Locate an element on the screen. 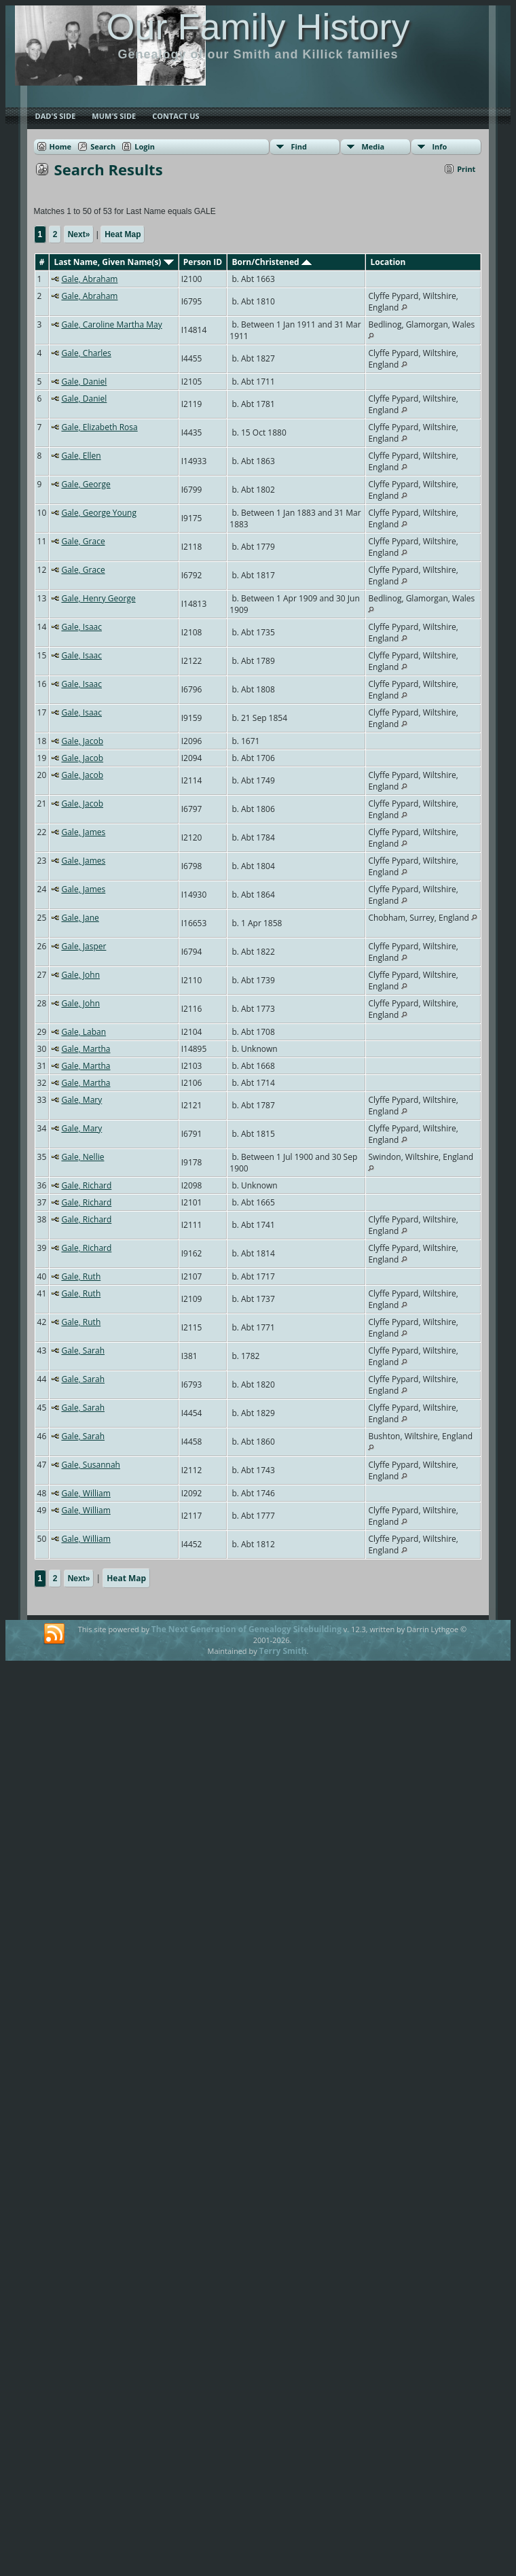 The width and height of the screenshot is (516, 2576). Gale, Sarah is located at coordinates (83, 1350).